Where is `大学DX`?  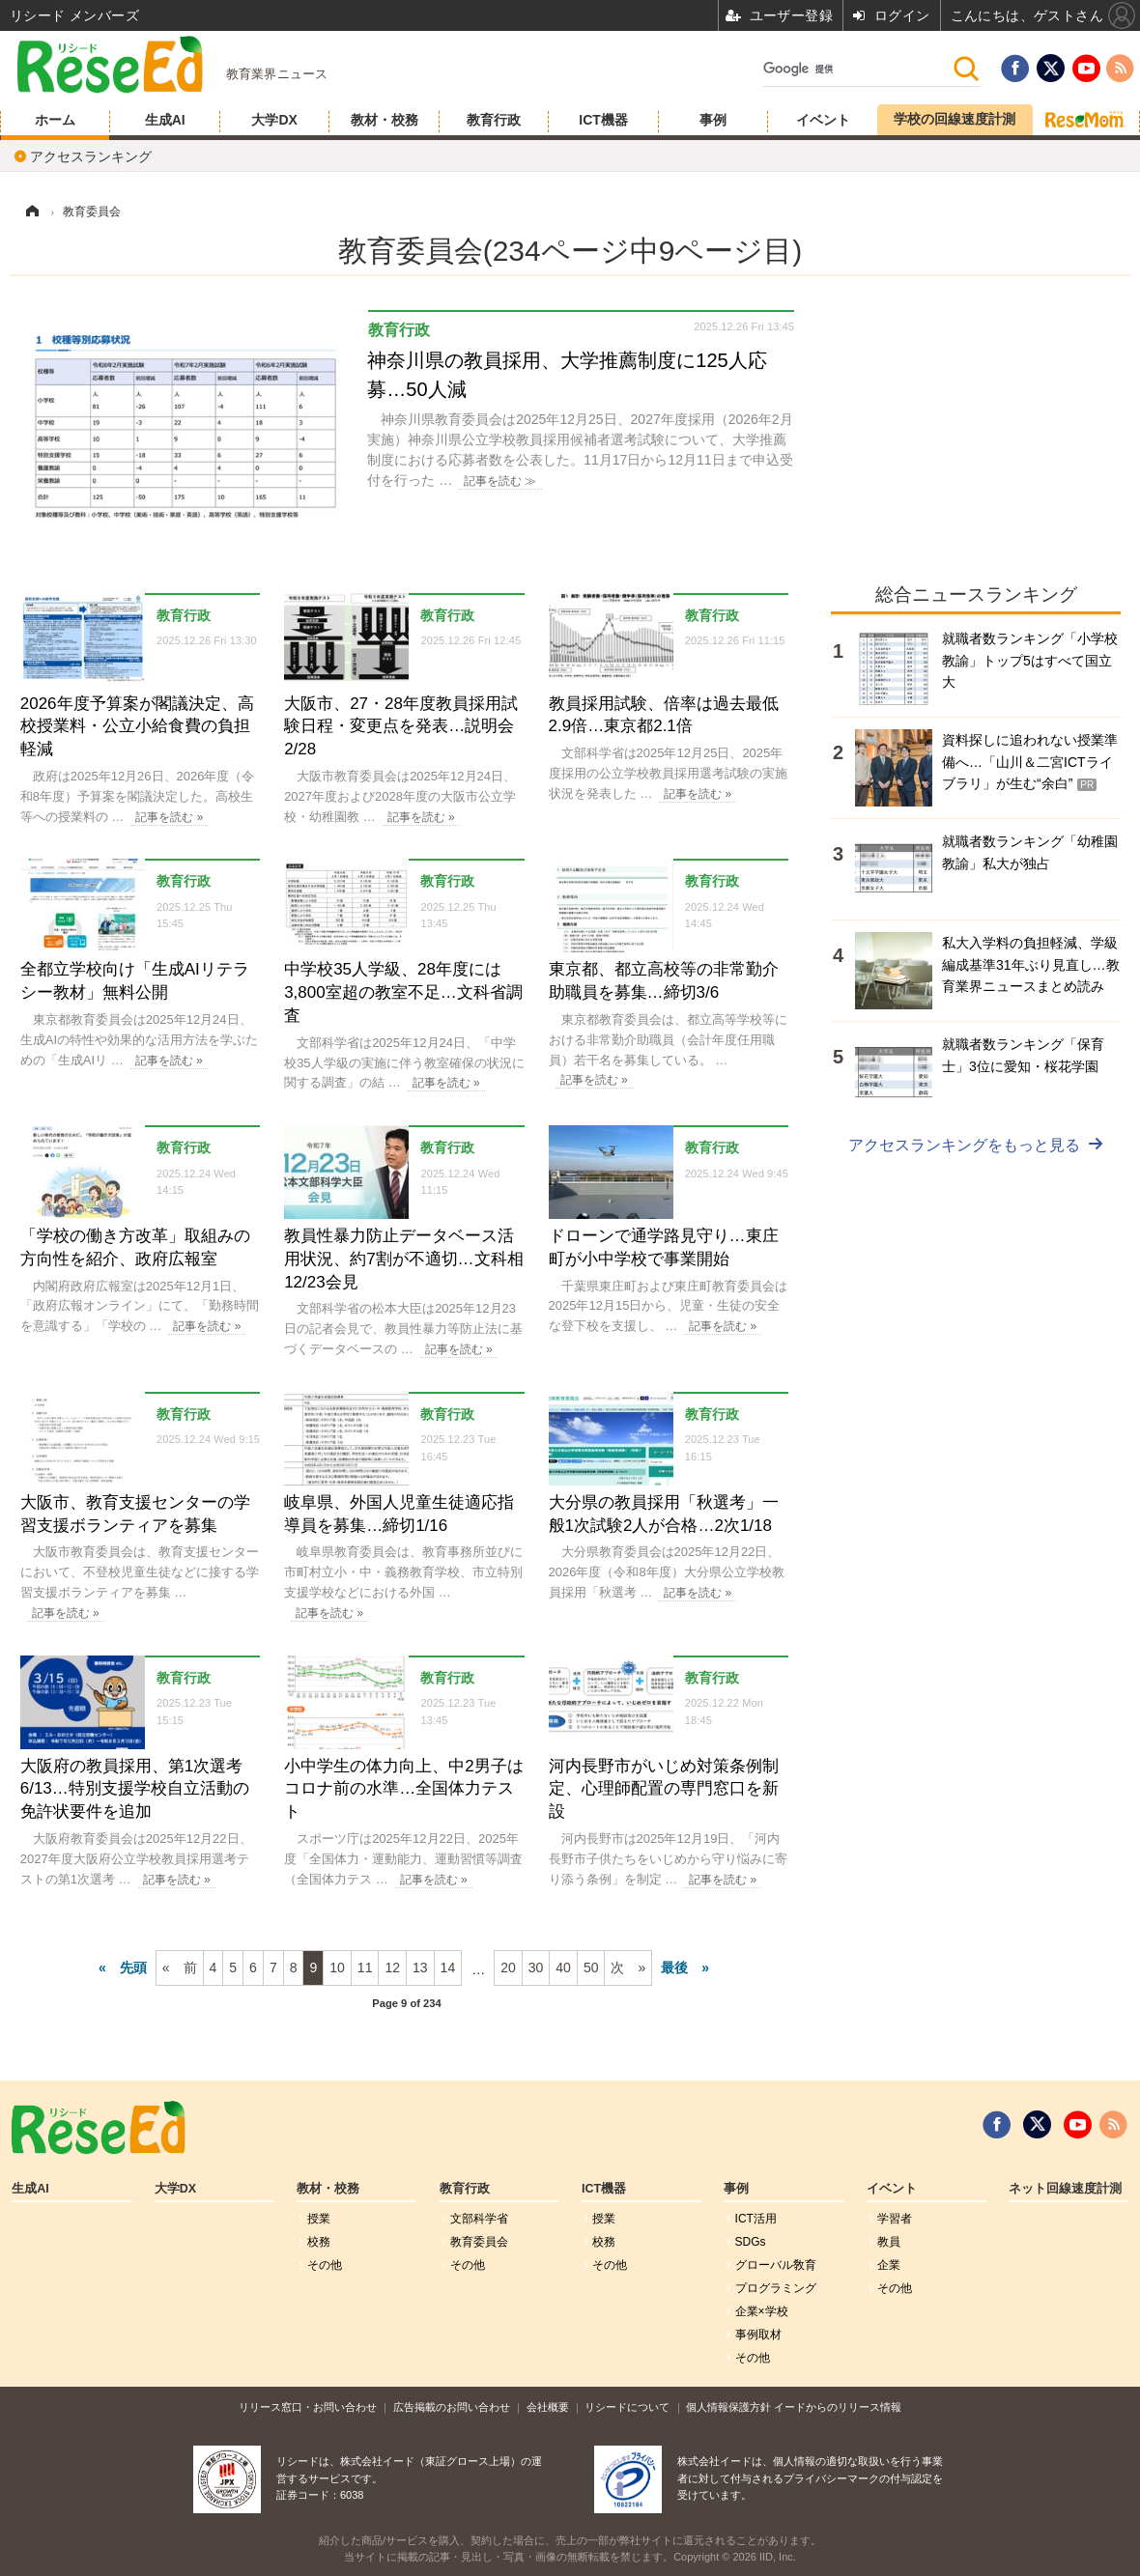
大学DX is located at coordinates (274, 119).